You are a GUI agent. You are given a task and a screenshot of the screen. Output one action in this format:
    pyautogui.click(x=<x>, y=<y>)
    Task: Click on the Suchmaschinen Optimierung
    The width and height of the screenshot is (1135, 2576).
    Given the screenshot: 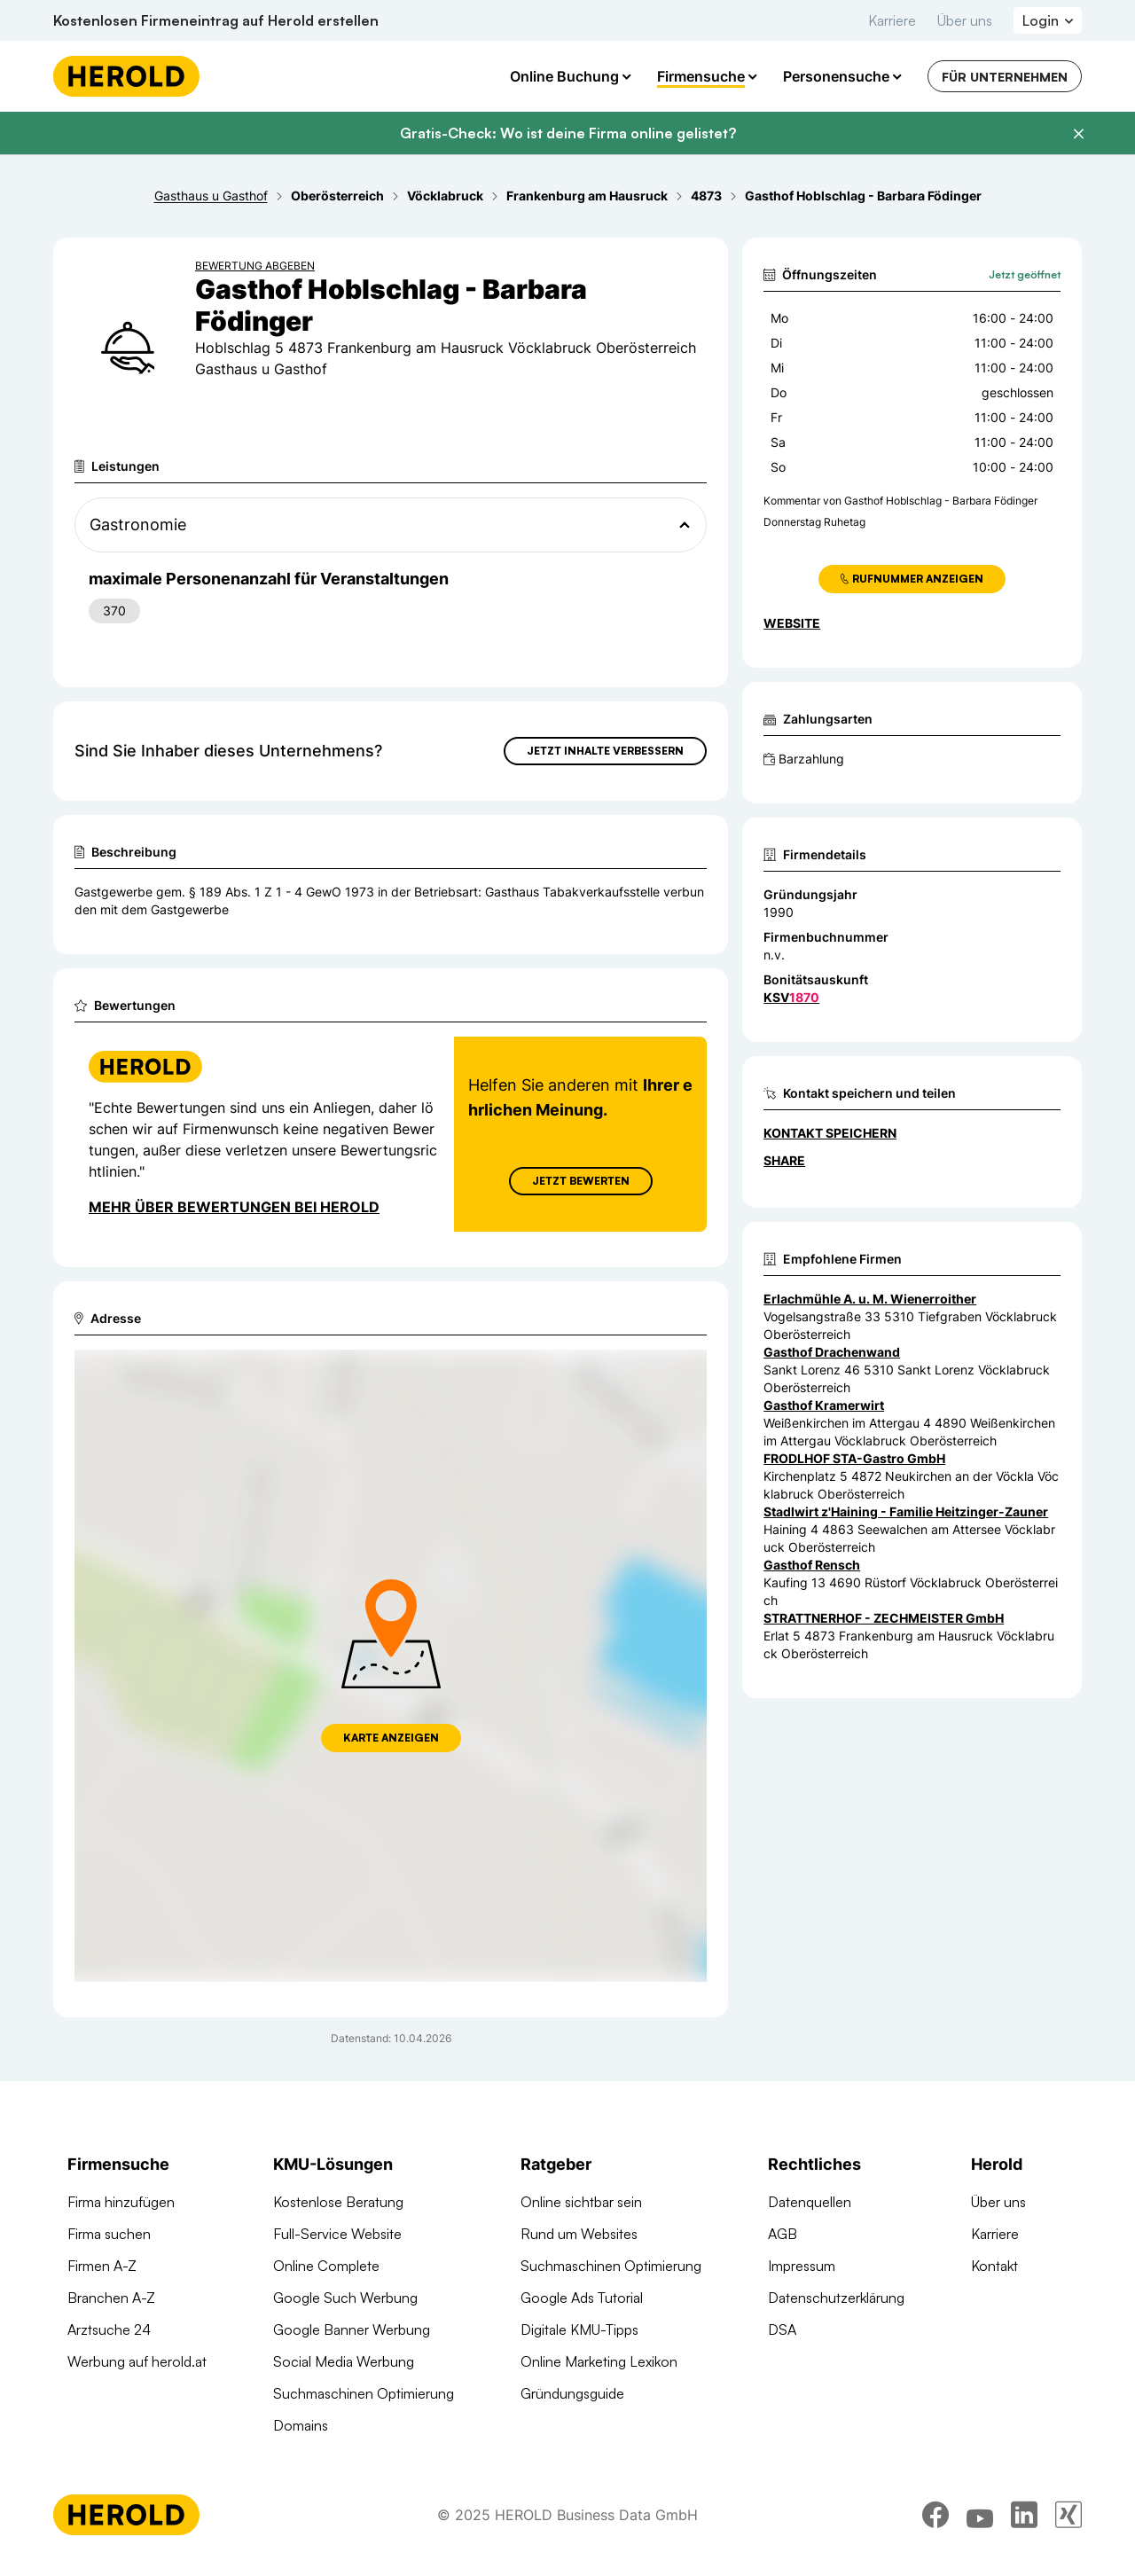 What is the action you would take?
    pyautogui.click(x=363, y=2393)
    